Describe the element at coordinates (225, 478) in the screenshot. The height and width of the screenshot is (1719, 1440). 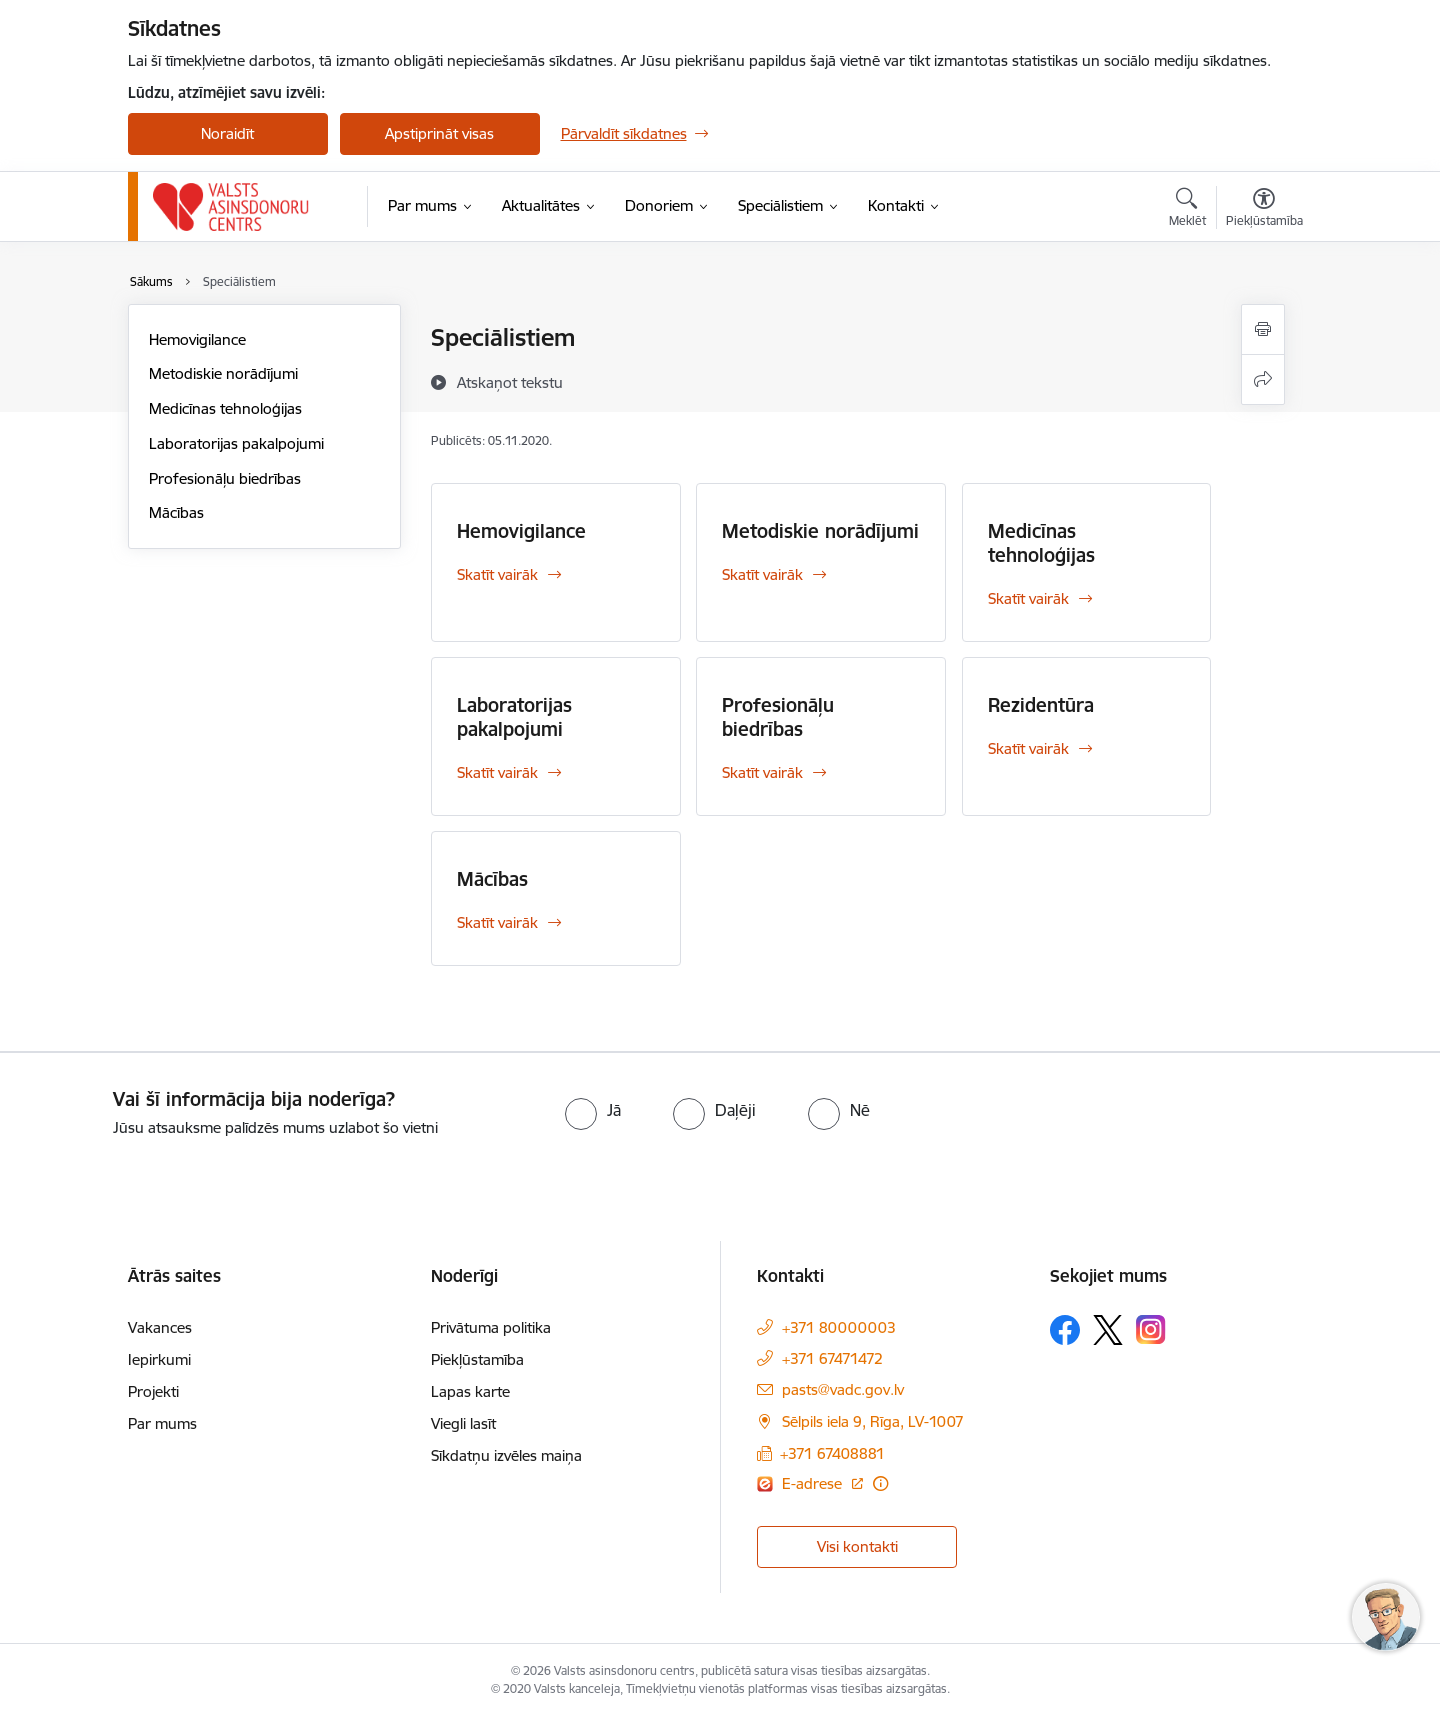
I see `Profesionāļu biedrības` at that location.